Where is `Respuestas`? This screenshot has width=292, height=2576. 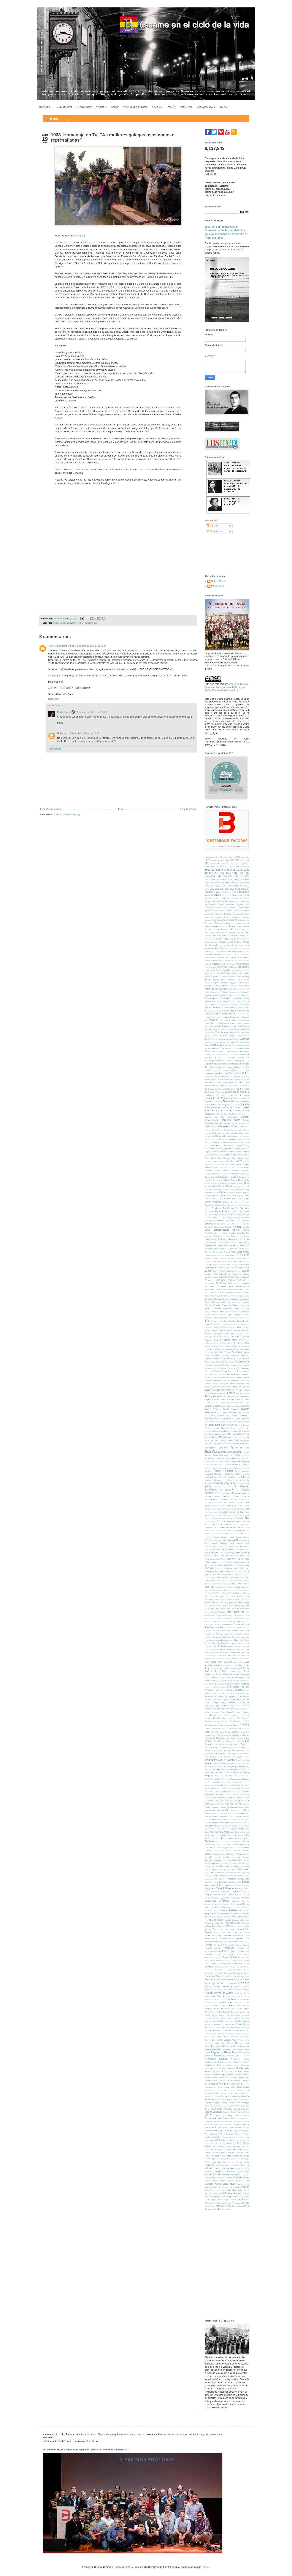 Respuestas is located at coordinates (57, 705).